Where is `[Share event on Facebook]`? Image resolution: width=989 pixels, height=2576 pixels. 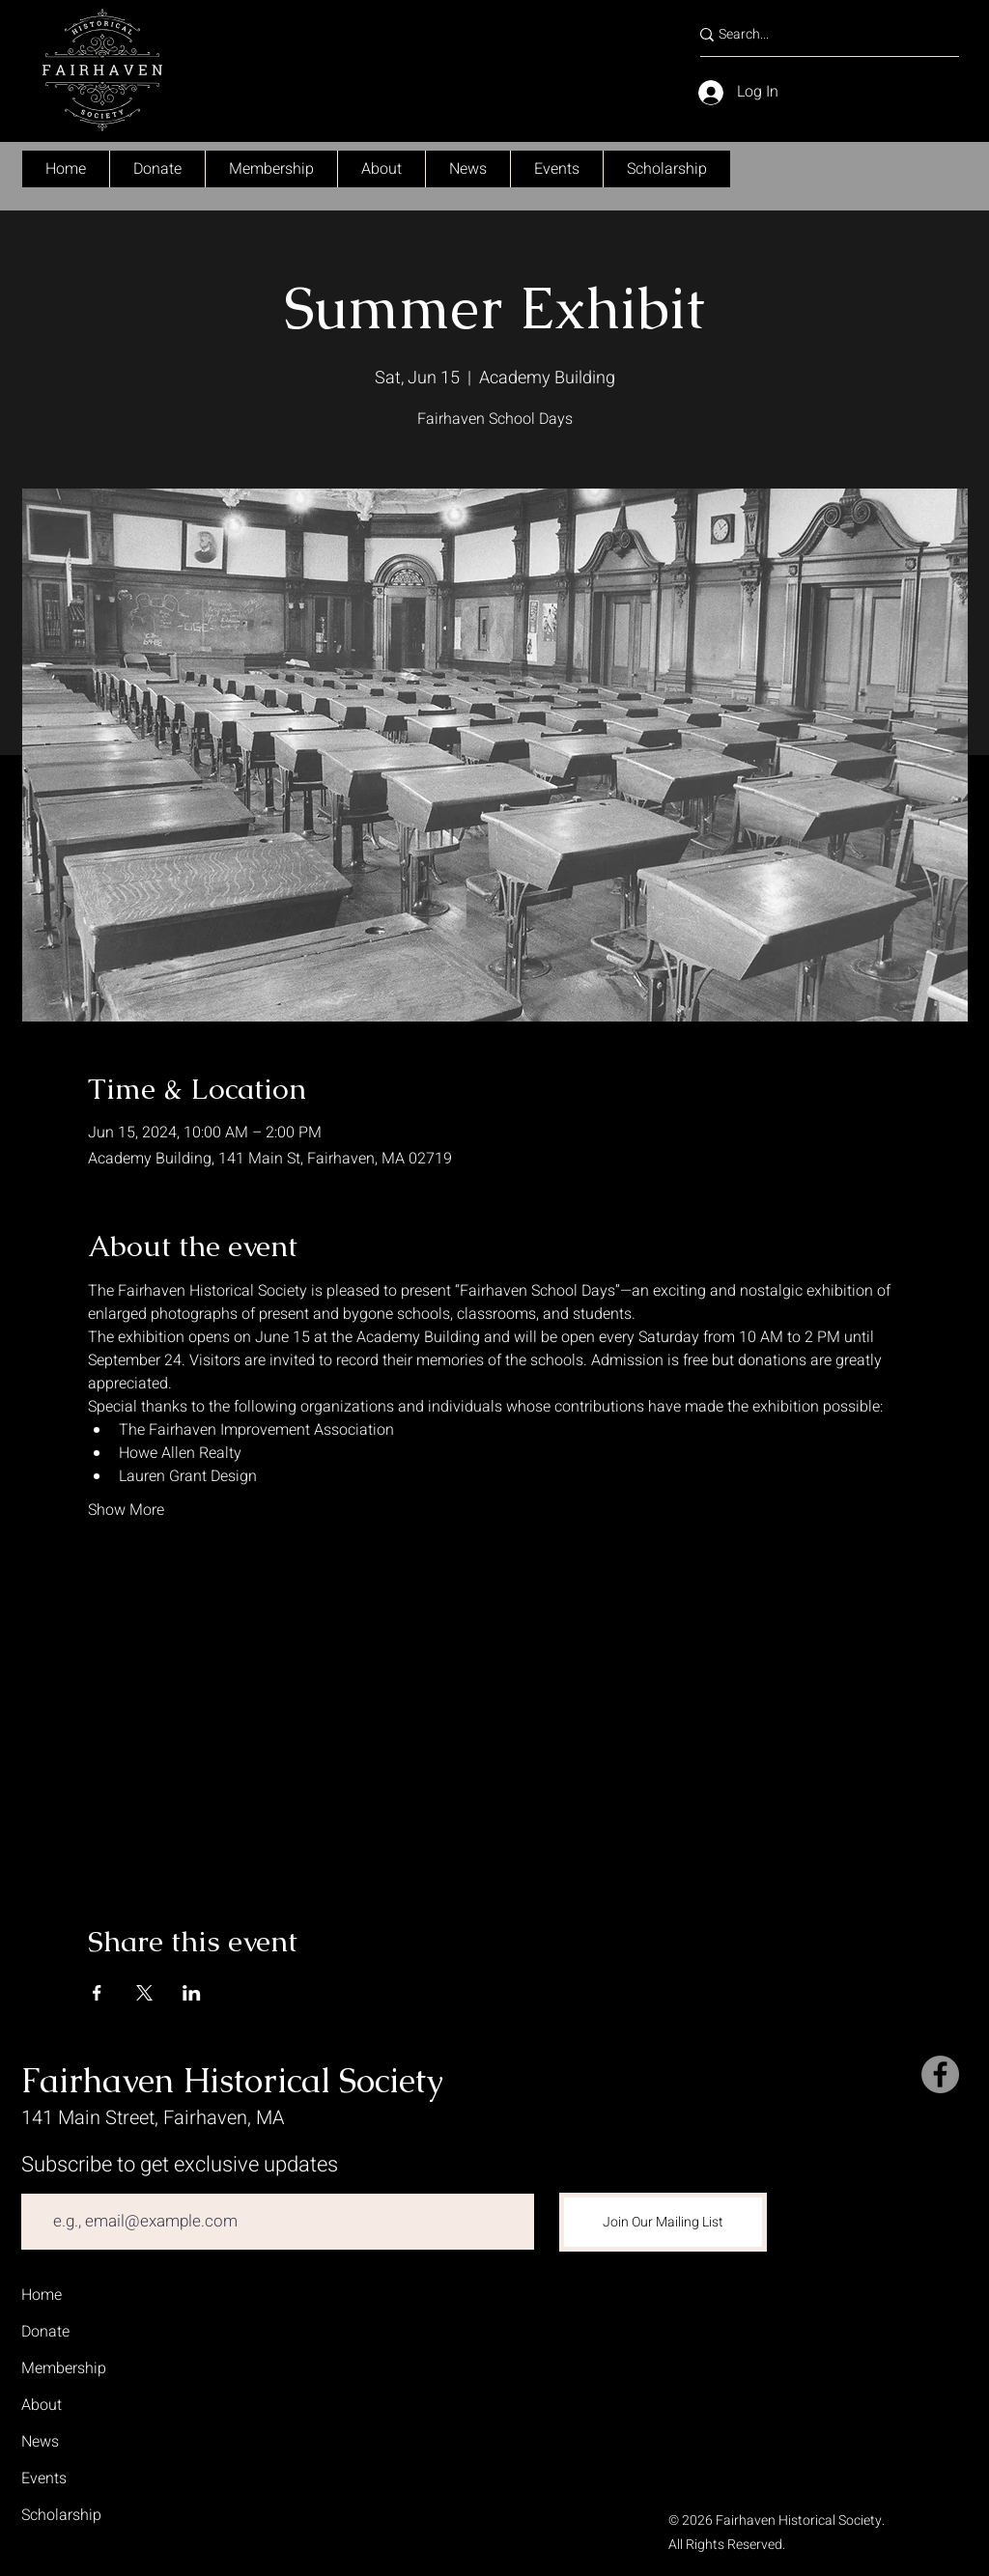 [Share event on Facebook] is located at coordinates (97, 1993).